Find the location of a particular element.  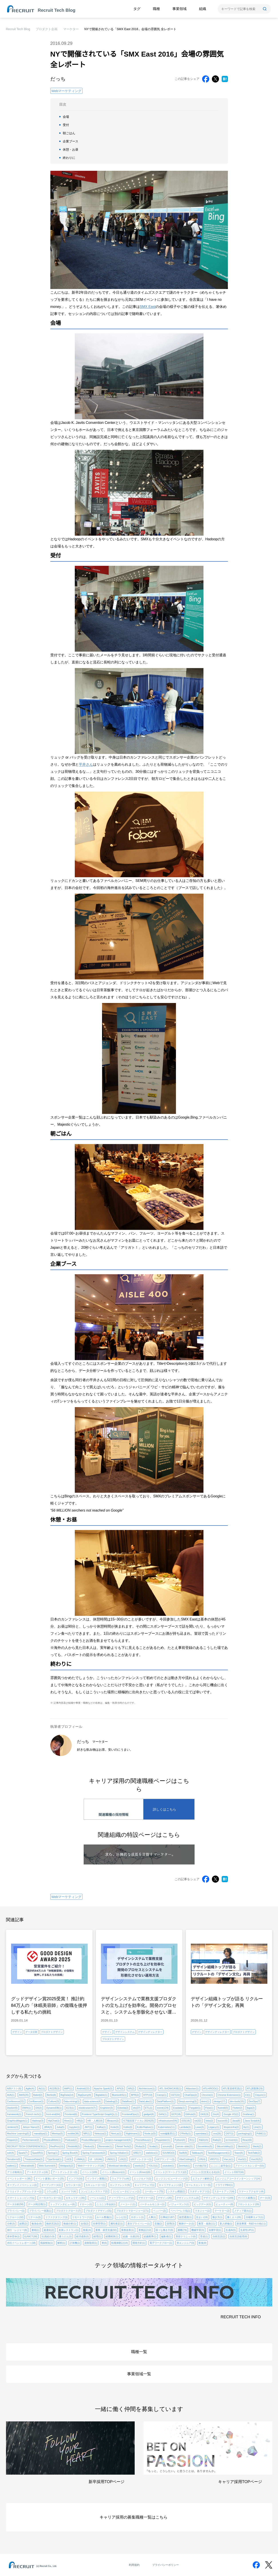

Serverless(5) is located at coordinates (205, 2146).